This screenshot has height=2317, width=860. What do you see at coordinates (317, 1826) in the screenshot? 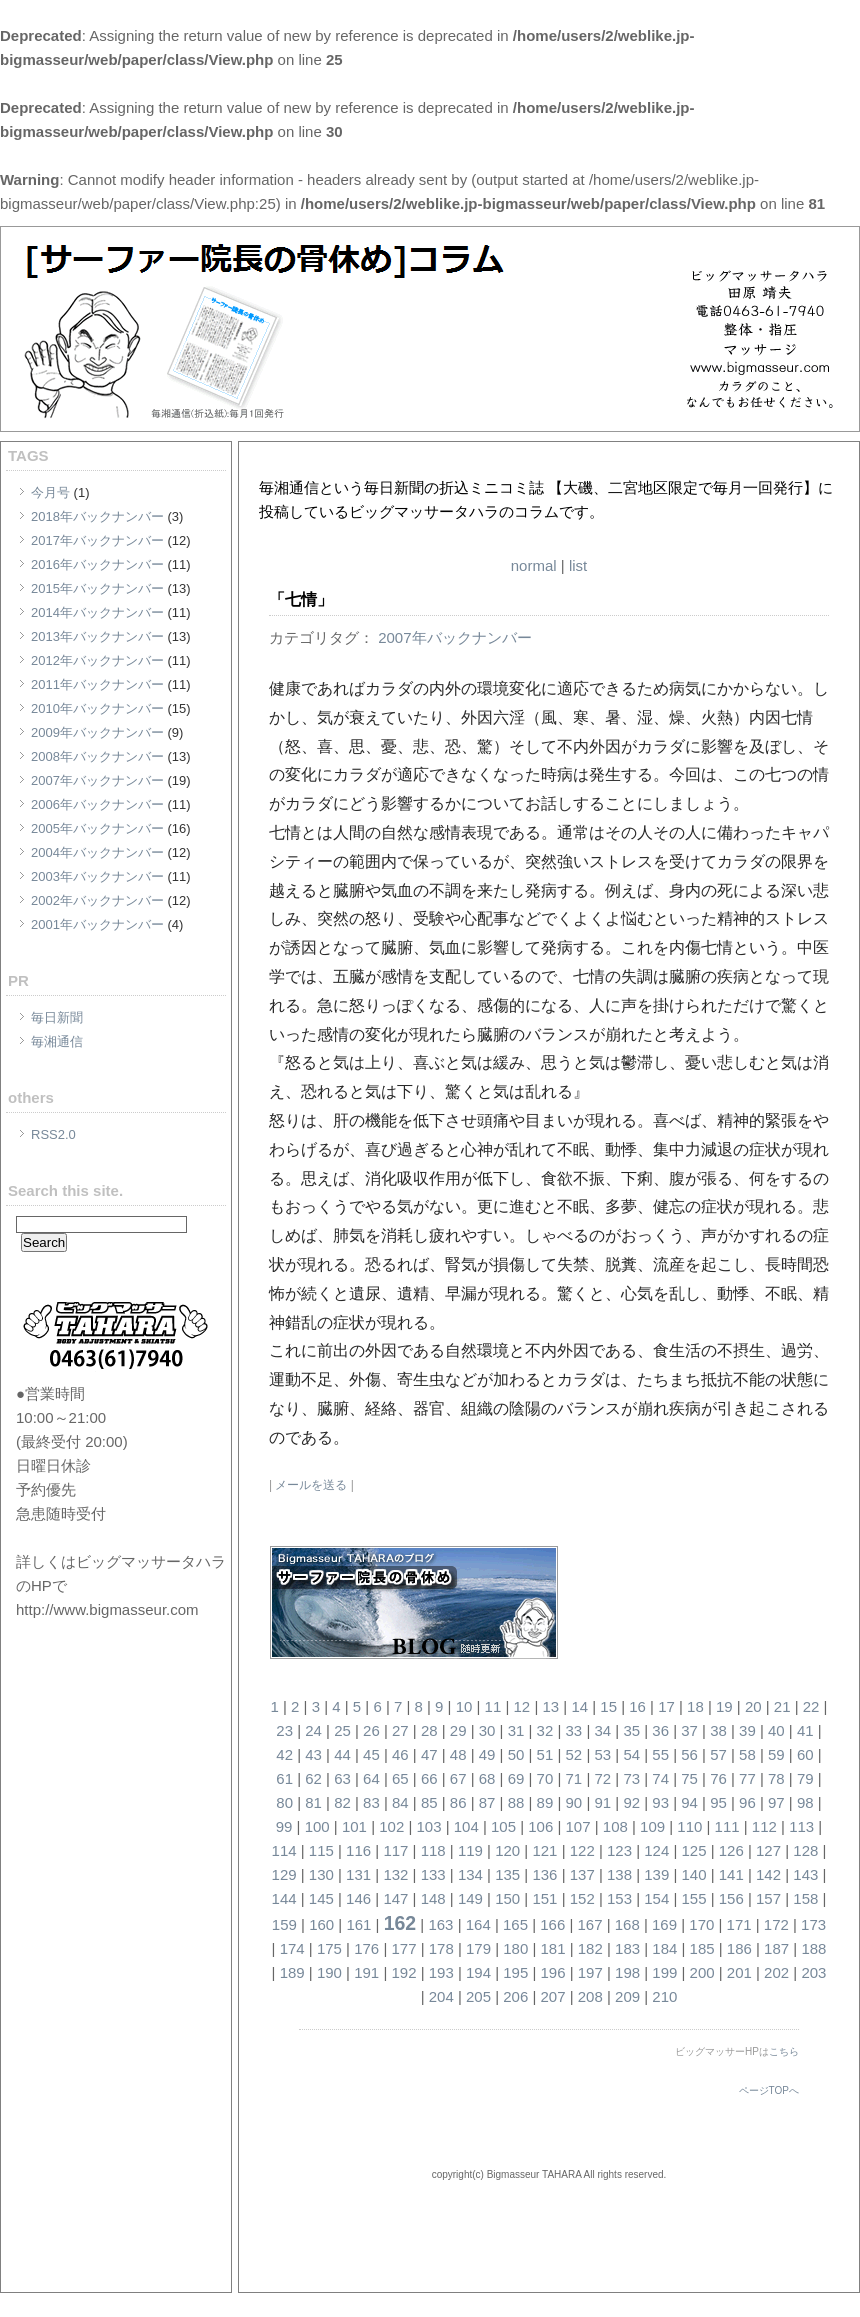
I see `100` at bounding box center [317, 1826].